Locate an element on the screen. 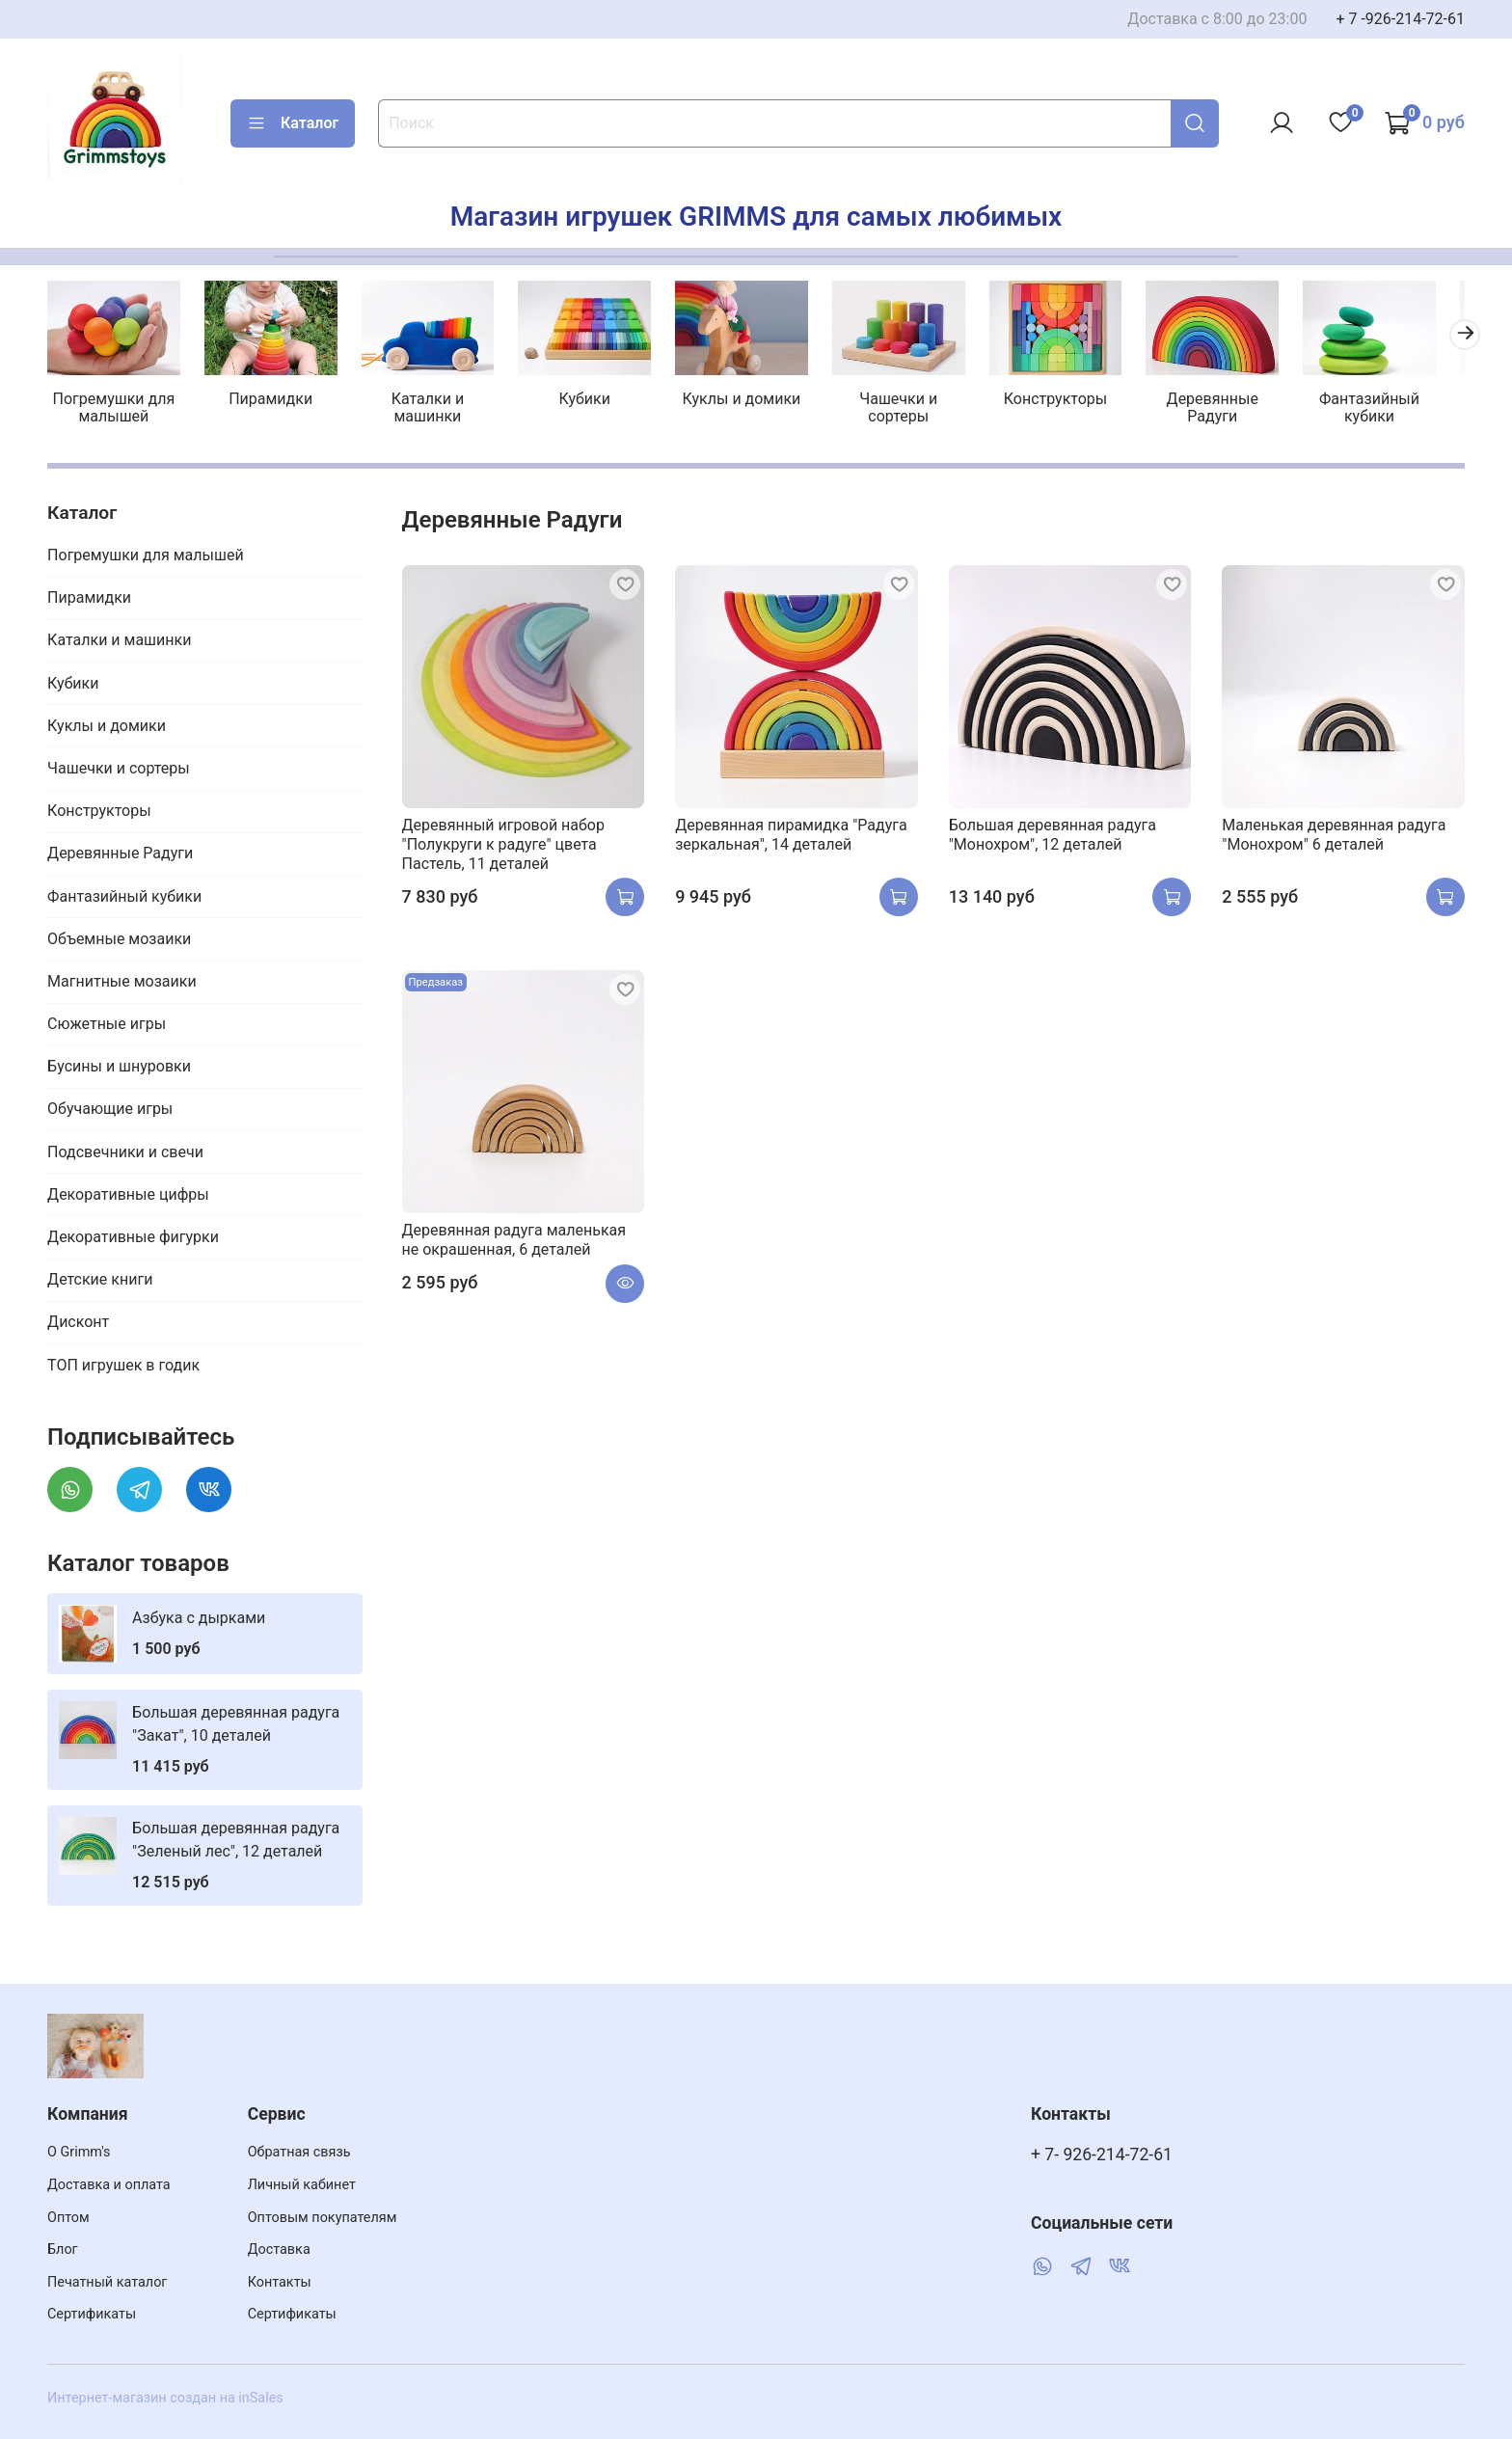  + 7- 926-214-72-61 is located at coordinates (1102, 2154).